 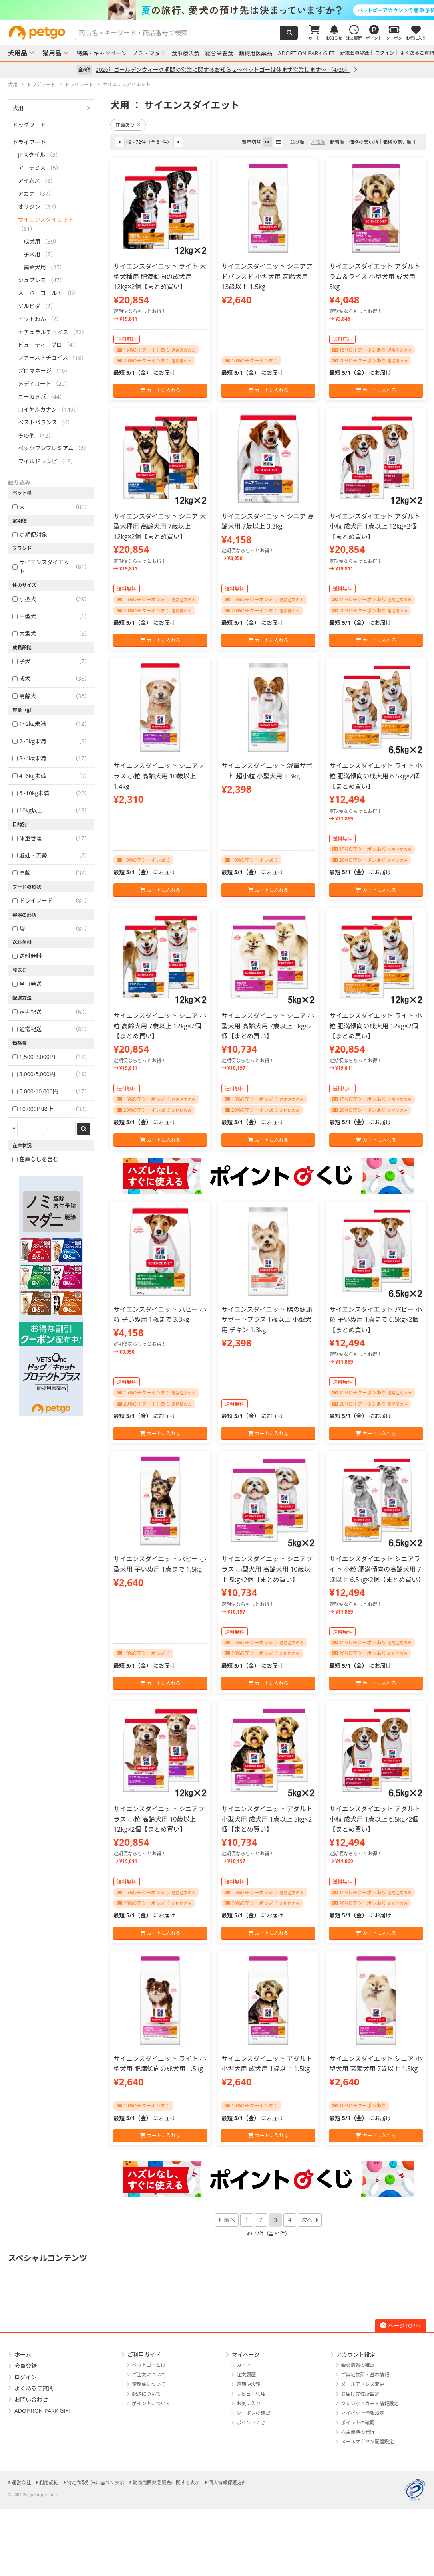 What do you see at coordinates (384, 53) in the screenshot?
I see `ログイン` at bounding box center [384, 53].